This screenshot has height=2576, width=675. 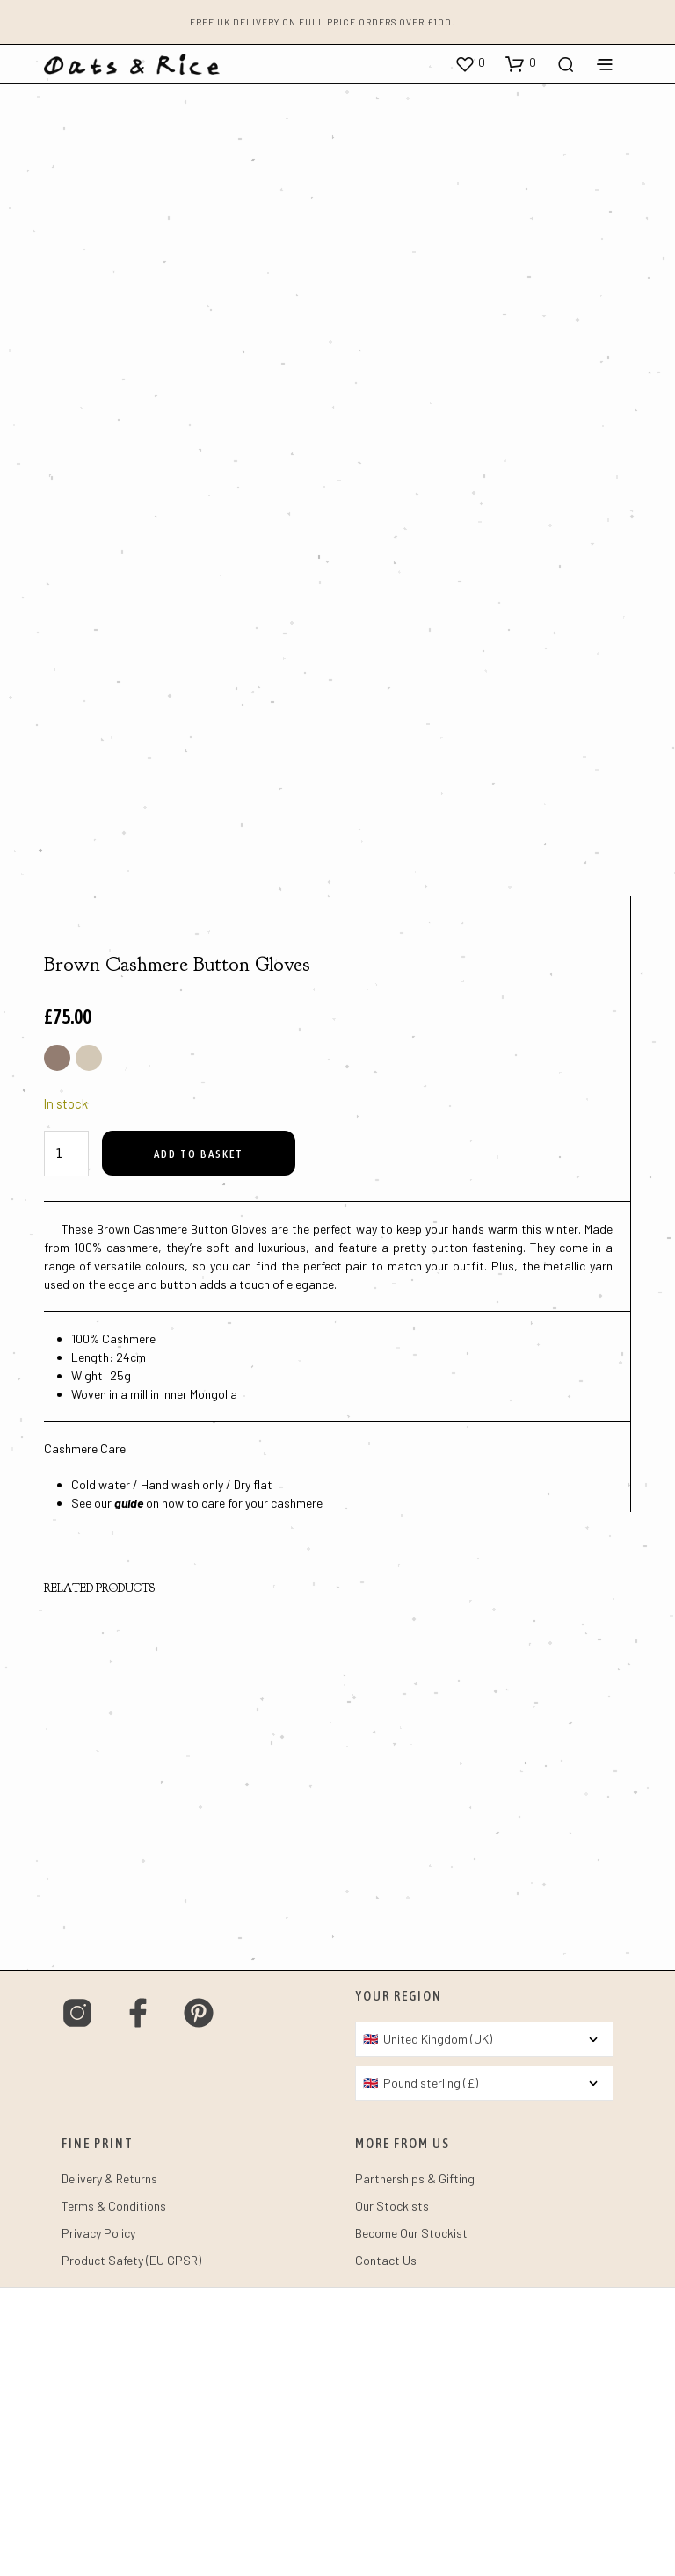 I want to click on Our Stockists, so click(x=392, y=2493).